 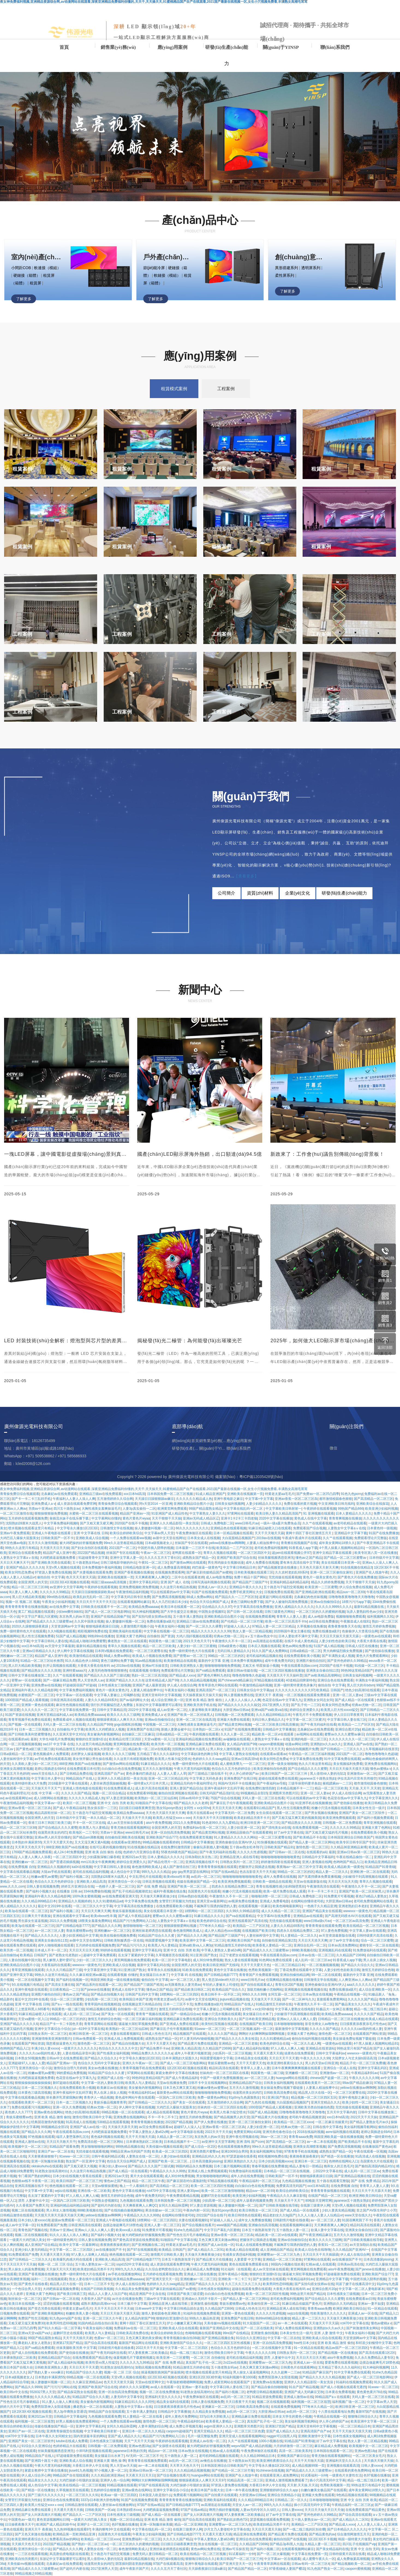 What do you see at coordinates (54, 1906) in the screenshot?
I see `最近中文2019年在线看` at bounding box center [54, 1906].